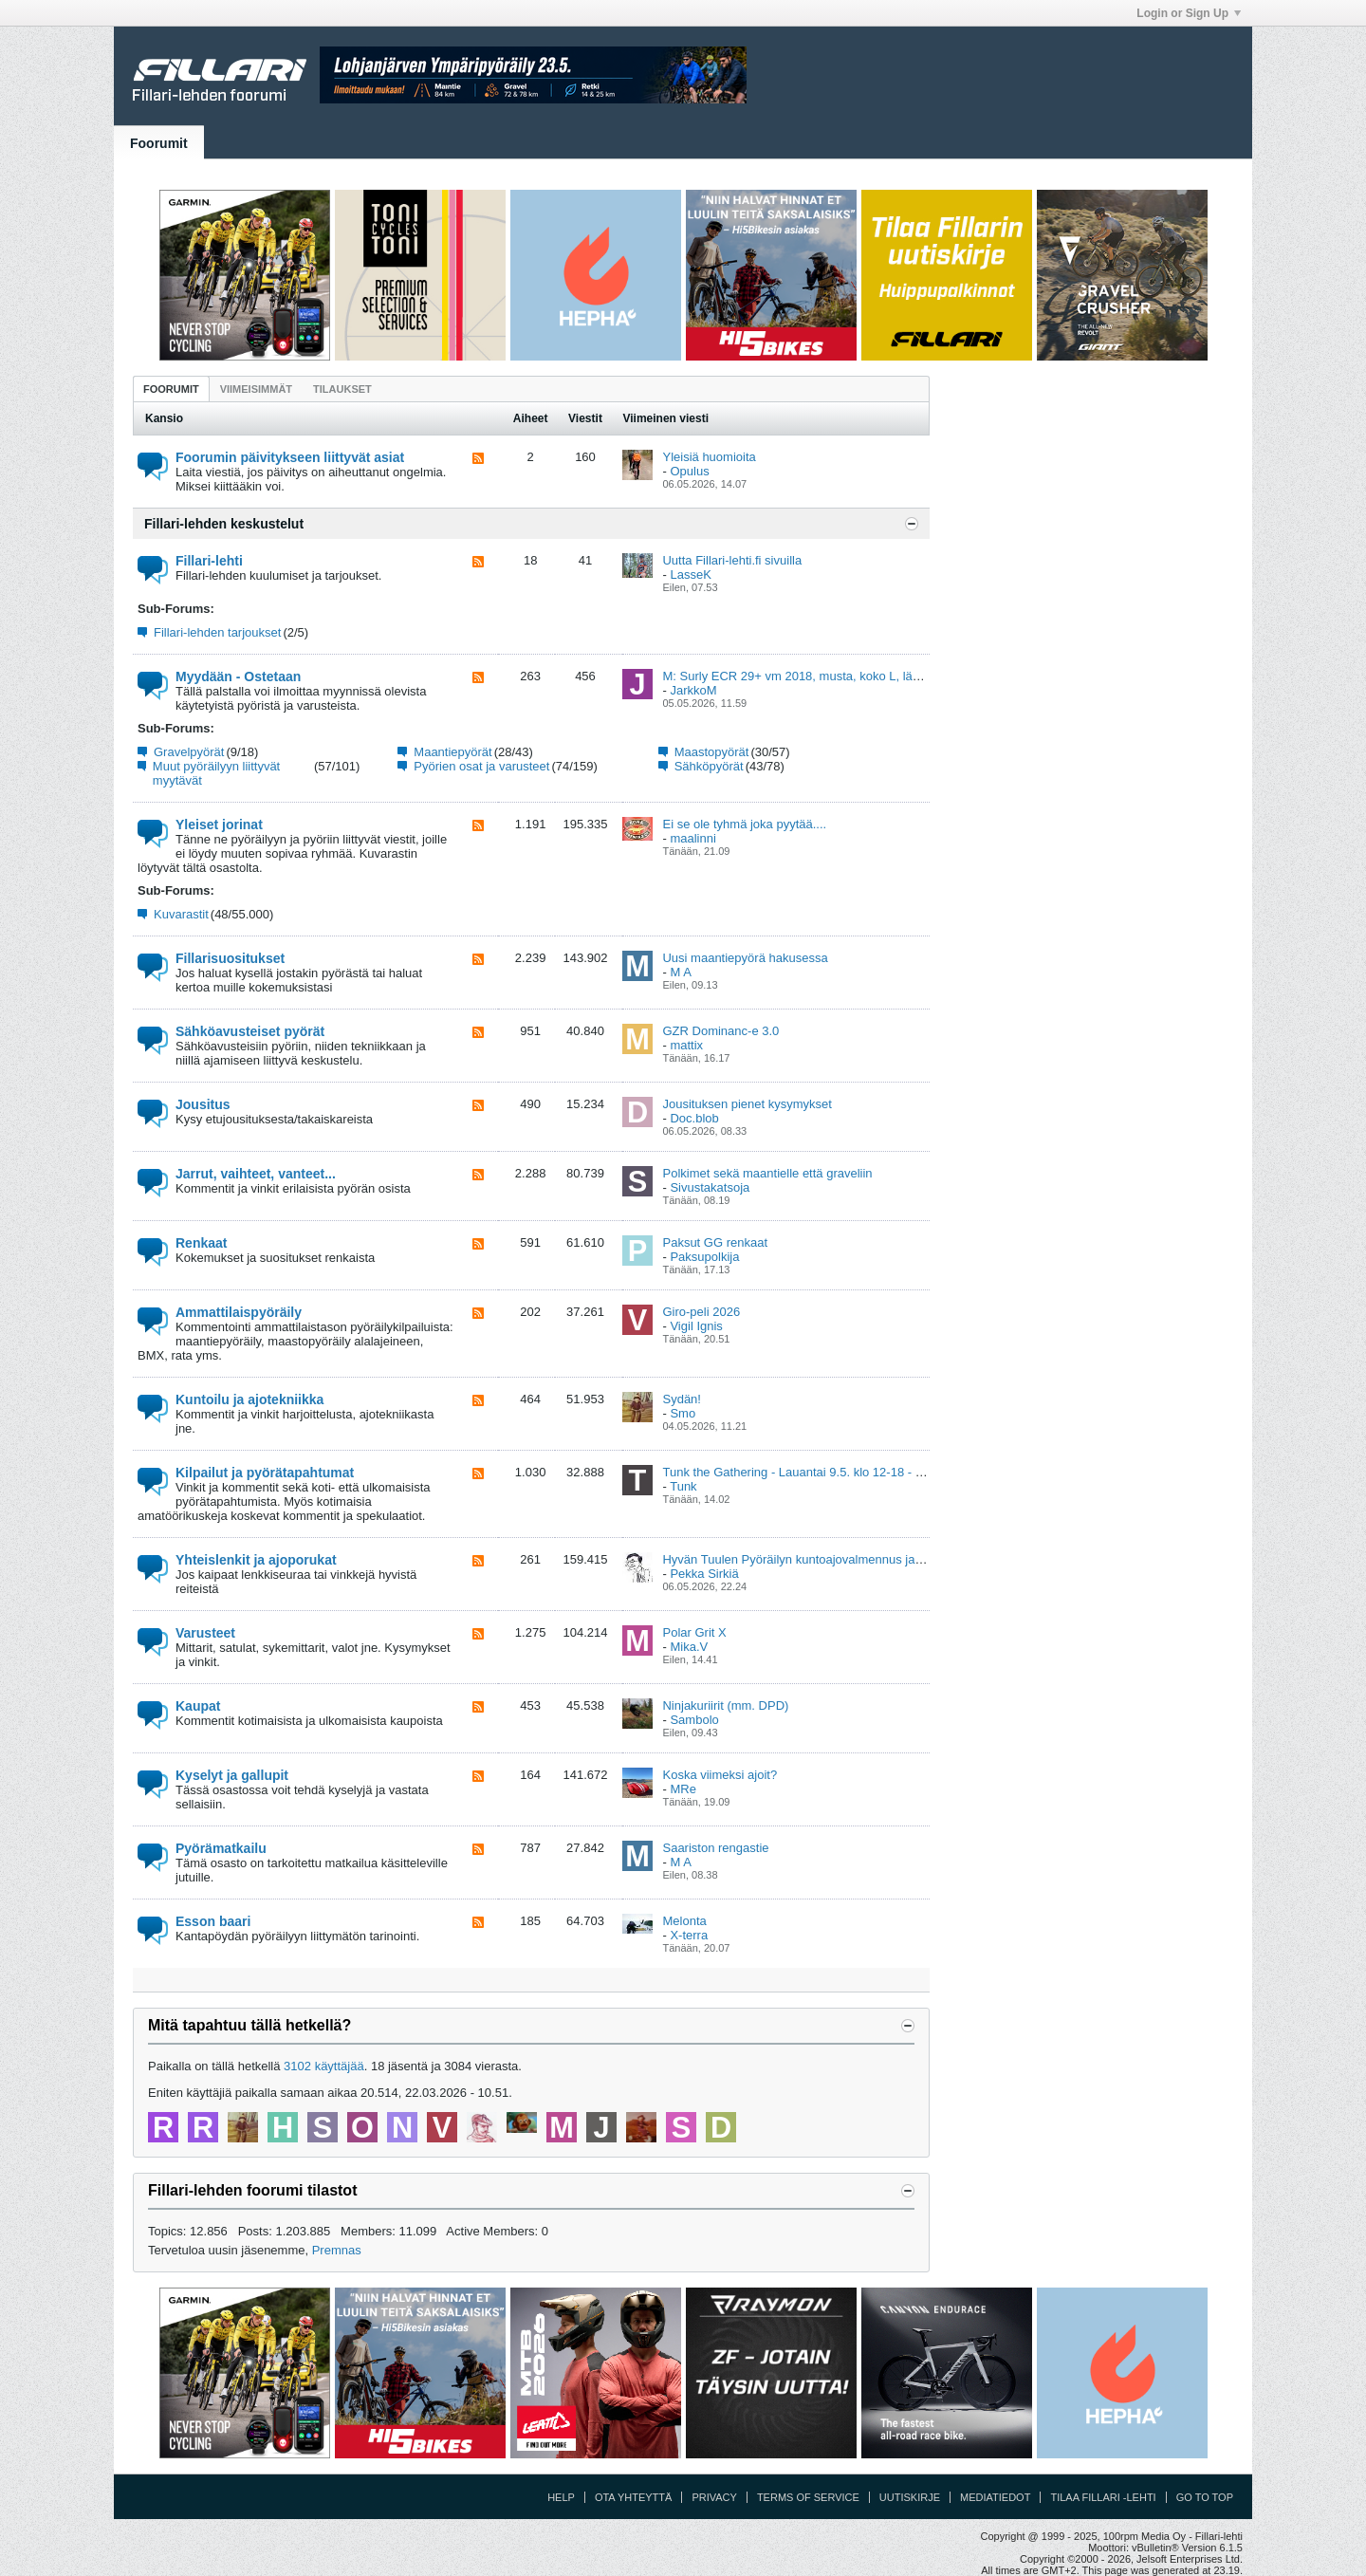 The height and width of the screenshot is (2576, 1366). Describe the element at coordinates (767, 1173) in the screenshot. I see `Polkimet sekä maantielle että graveliin` at that location.